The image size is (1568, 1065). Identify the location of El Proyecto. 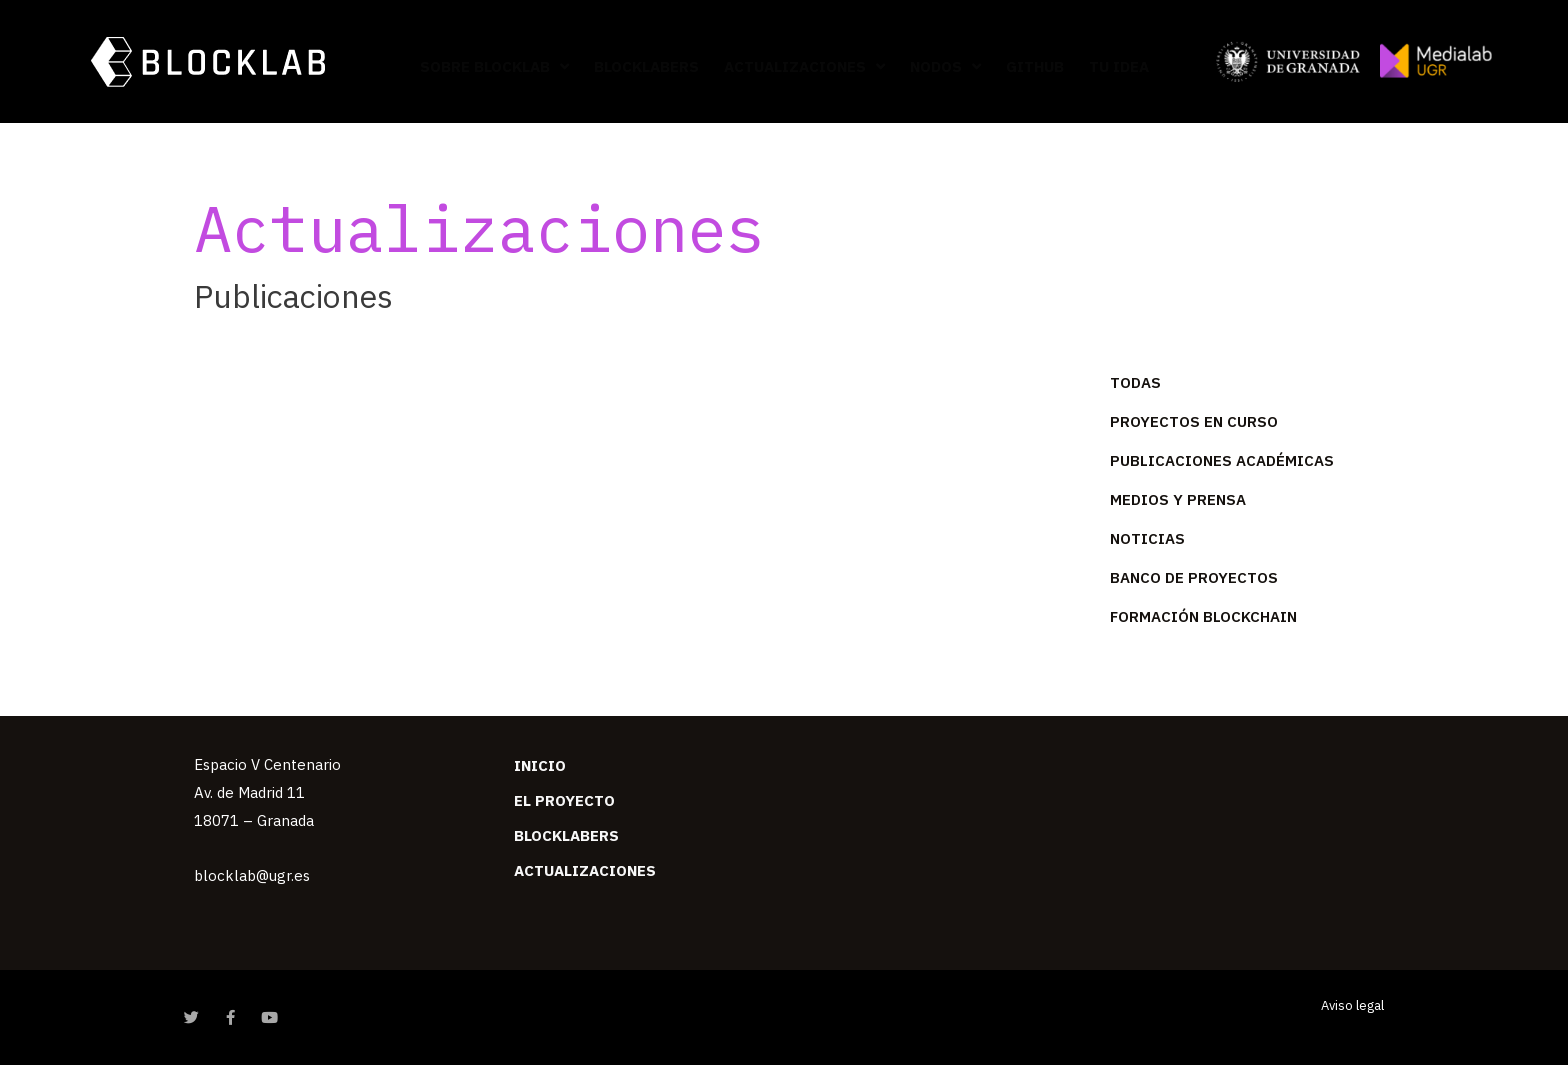
(564, 800).